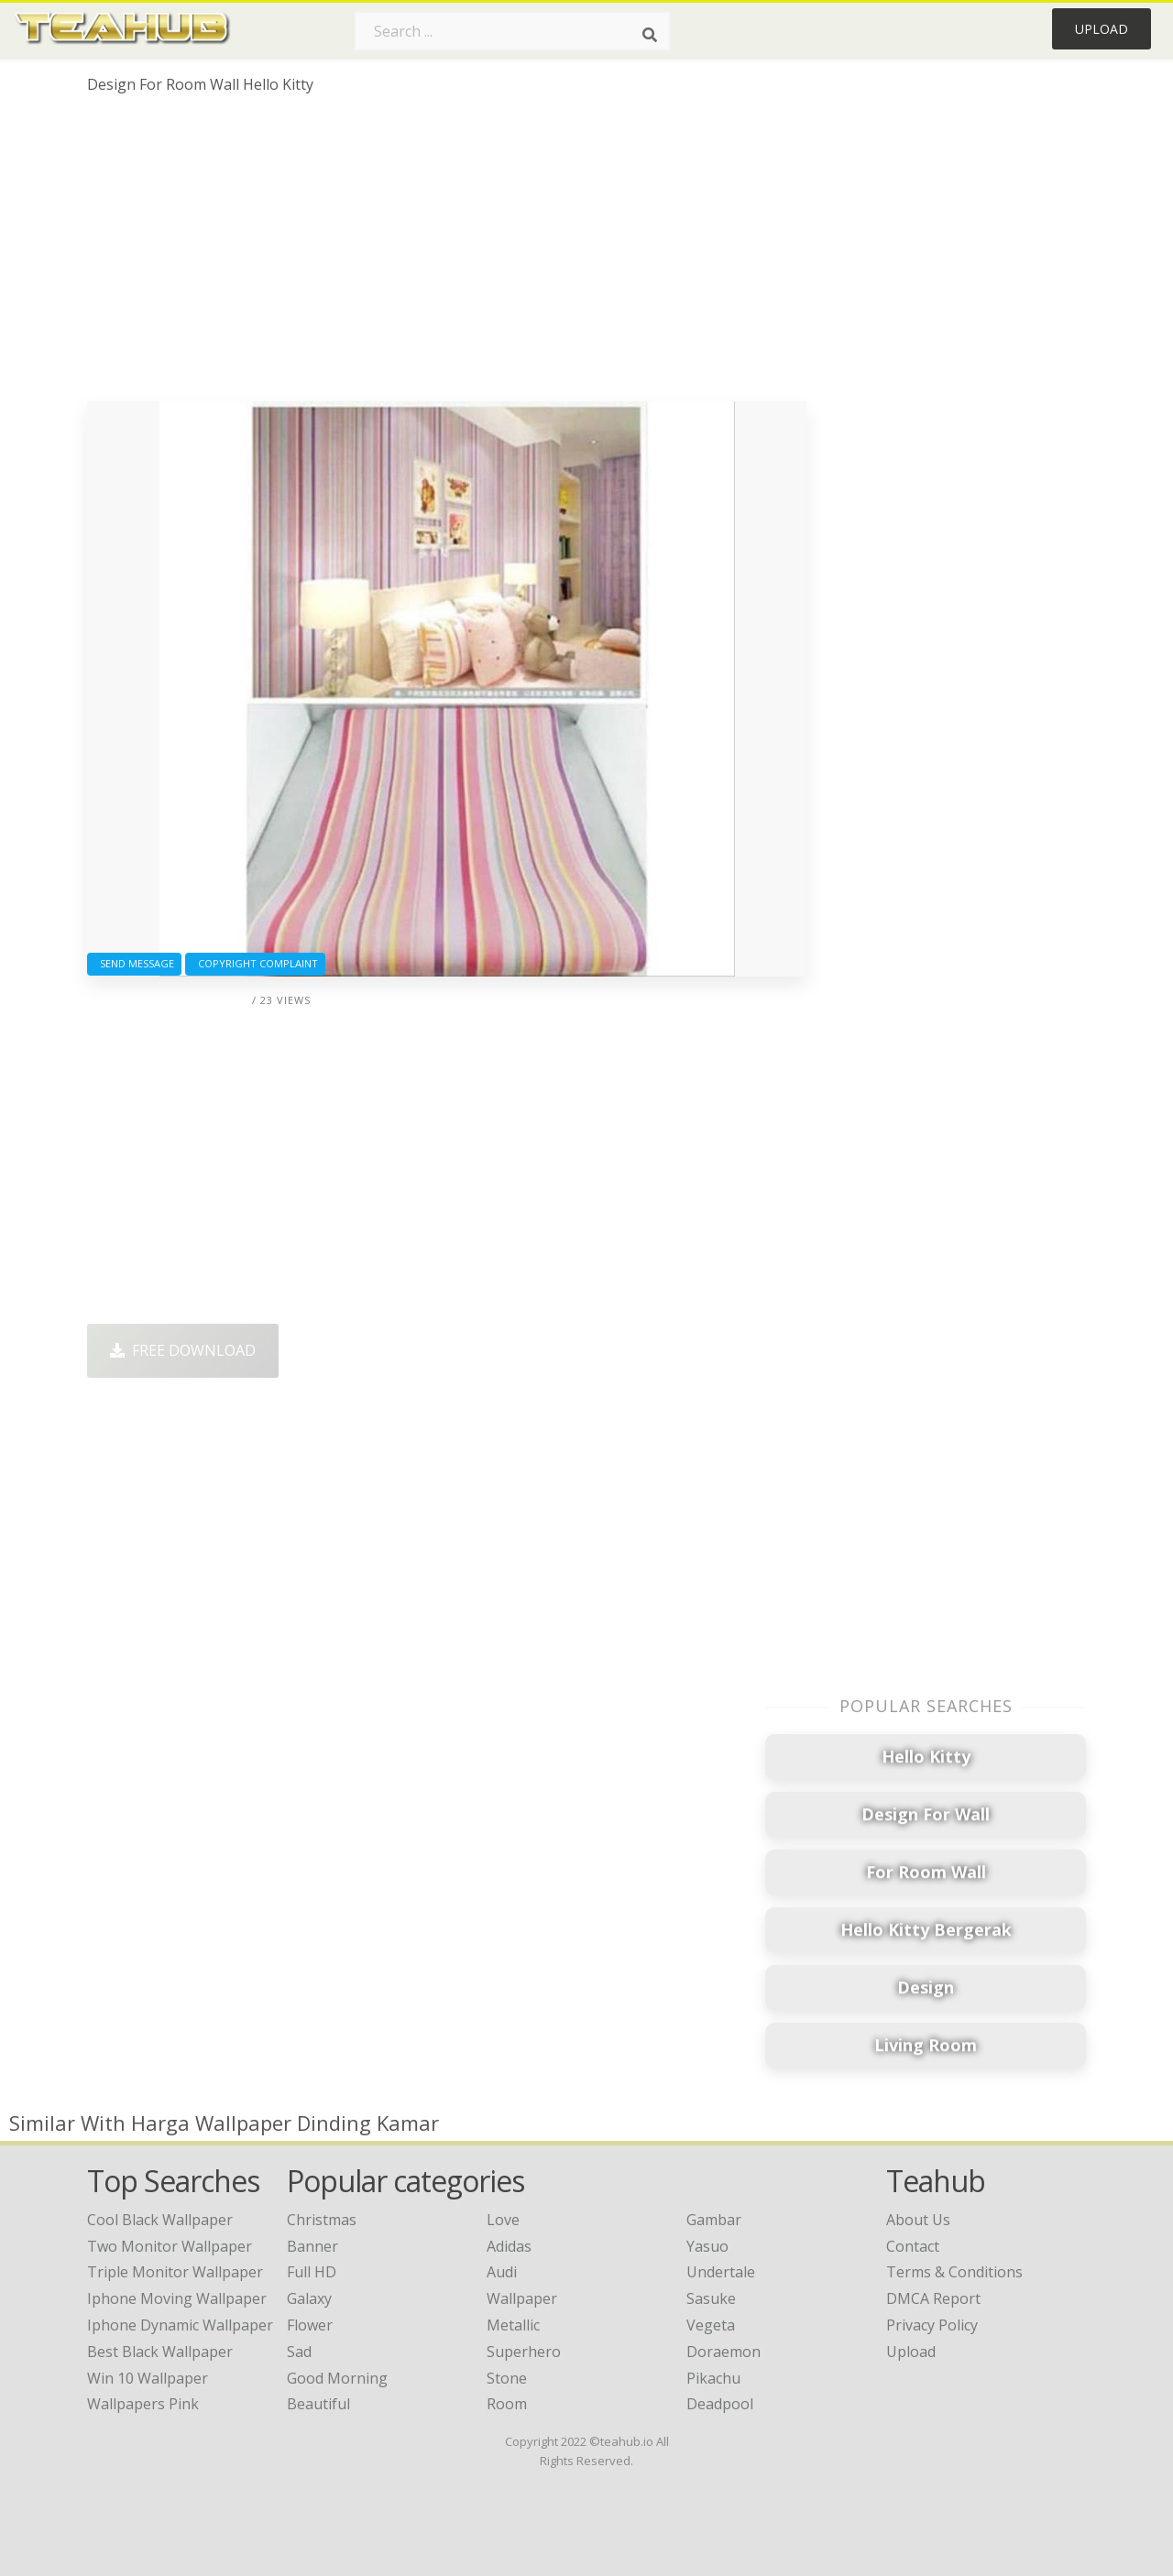 The height and width of the screenshot is (2576, 1173). What do you see at coordinates (507, 2378) in the screenshot?
I see `Stone` at bounding box center [507, 2378].